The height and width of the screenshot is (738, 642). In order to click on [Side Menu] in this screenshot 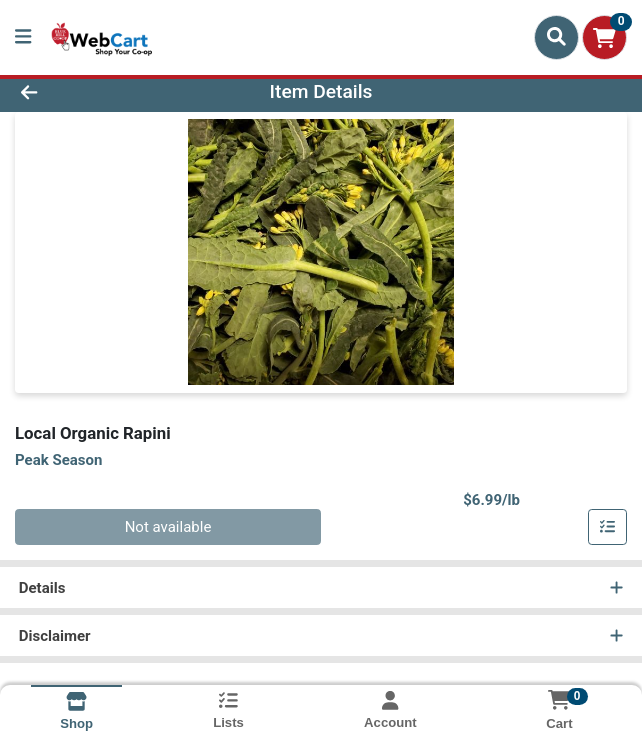, I will do `click(23, 37)`.